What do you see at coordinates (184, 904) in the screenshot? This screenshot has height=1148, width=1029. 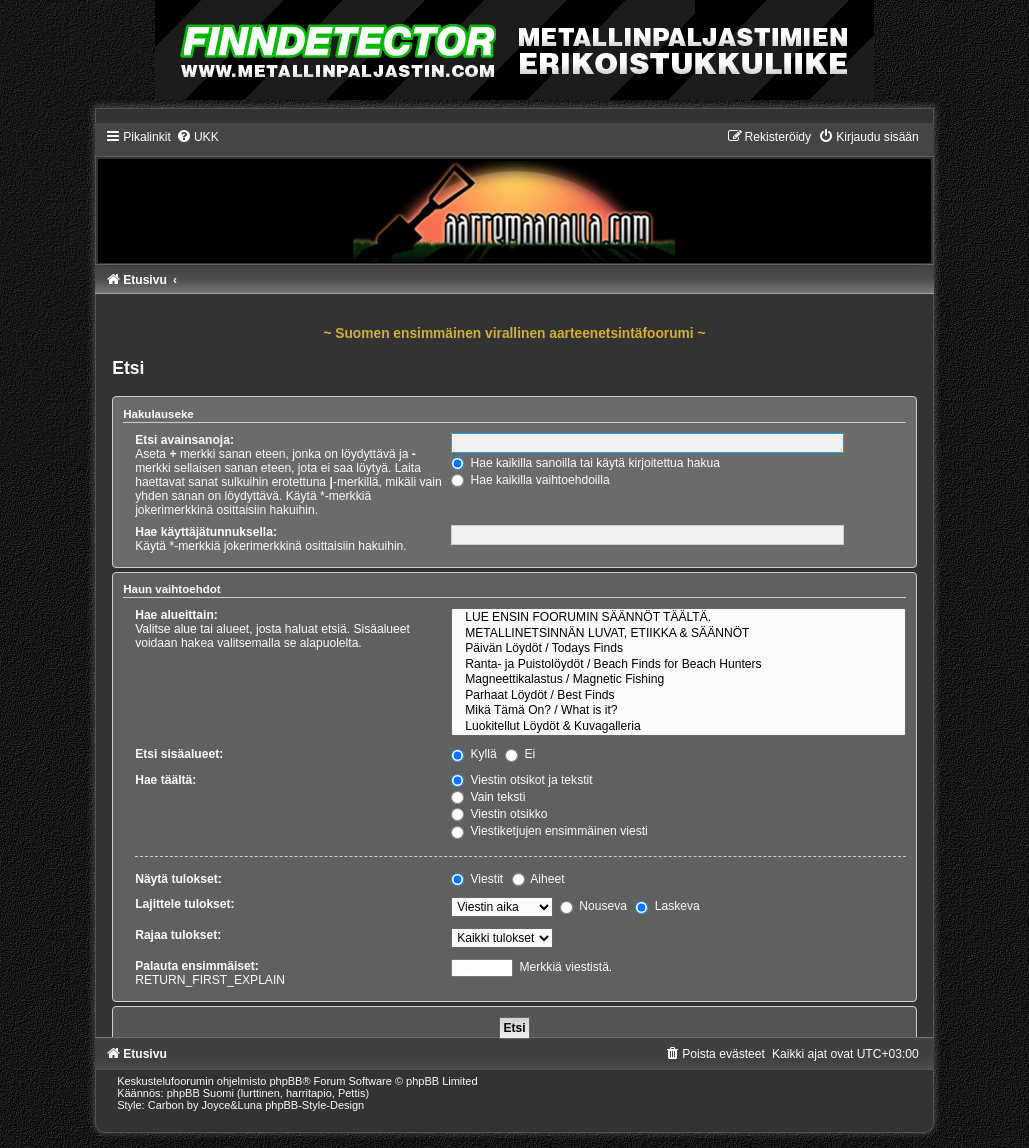 I see `Lajittele tulokset:` at bounding box center [184, 904].